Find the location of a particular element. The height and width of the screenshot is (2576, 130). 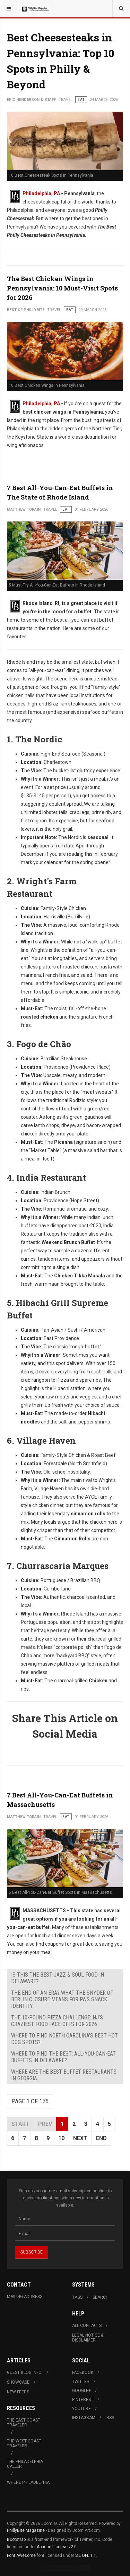

Tags is located at coordinates (77, 2297).